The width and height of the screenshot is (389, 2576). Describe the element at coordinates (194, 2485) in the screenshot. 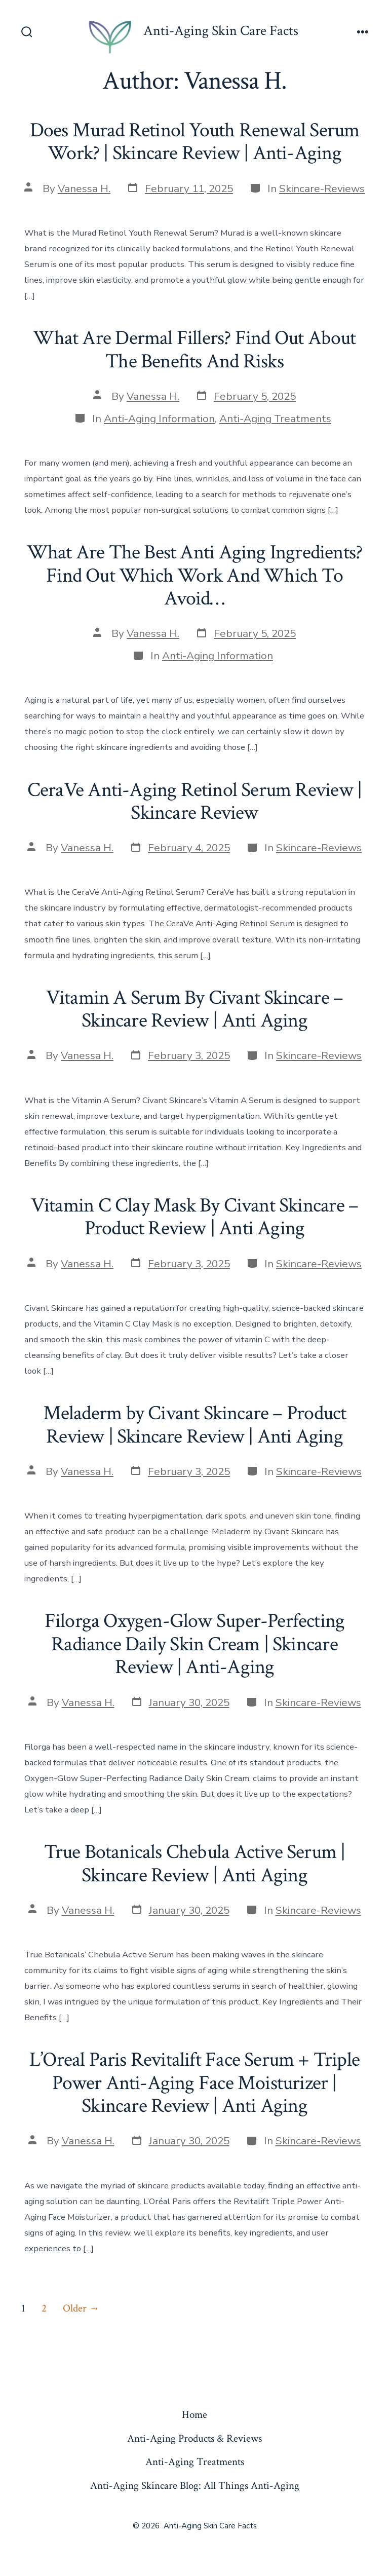

I see `Anti-Aging Skincare Blog: All Things Anti-Aging` at that location.